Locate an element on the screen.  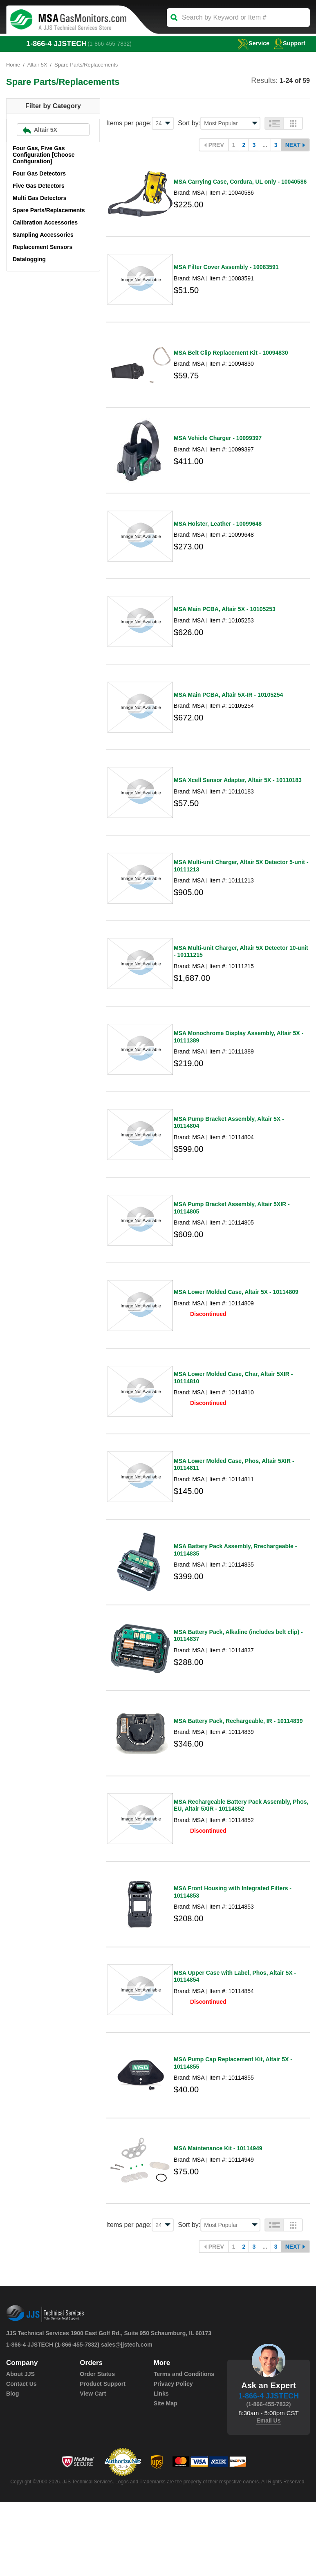
Multi Gas Detectors is located at coordinates (39, 198).